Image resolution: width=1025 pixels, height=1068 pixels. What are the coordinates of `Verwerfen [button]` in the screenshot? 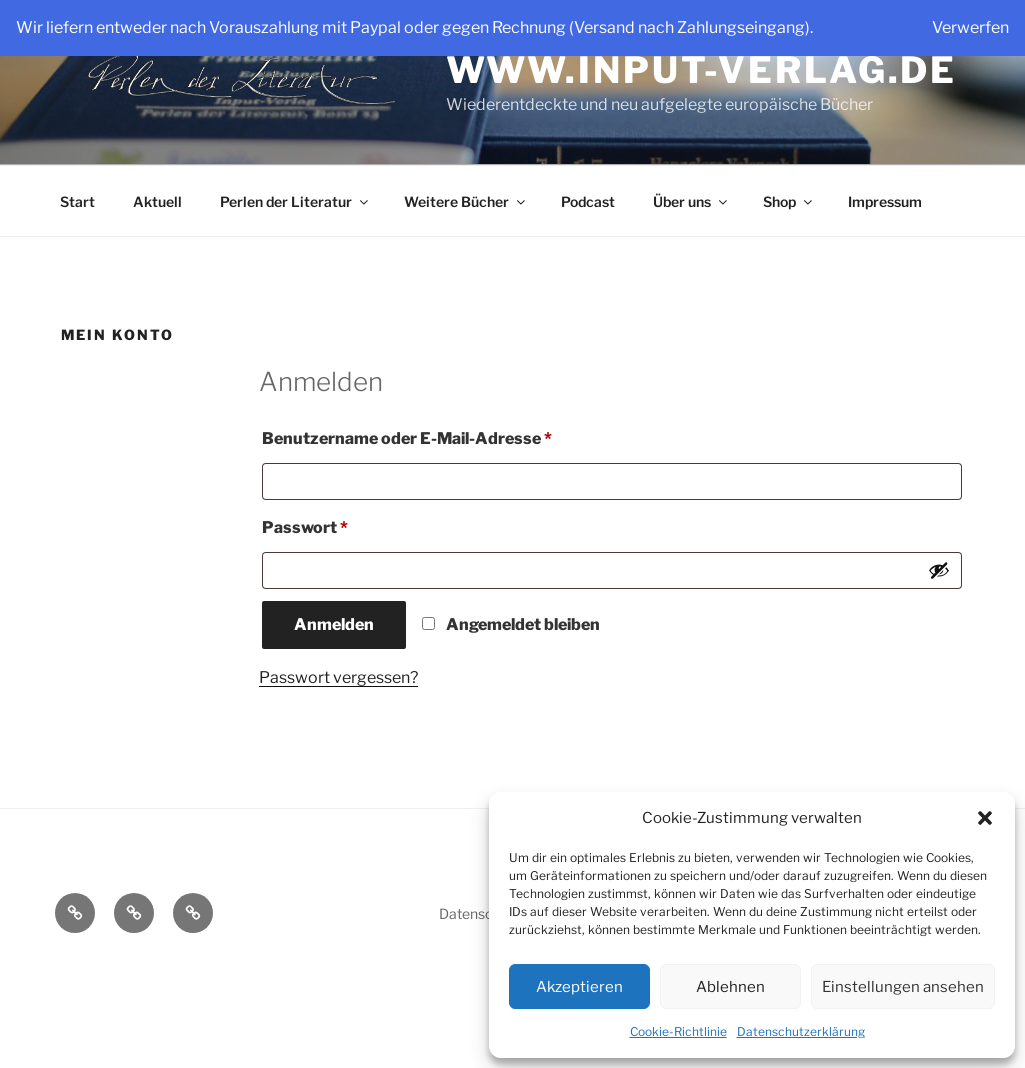 It's located at (970, 27).